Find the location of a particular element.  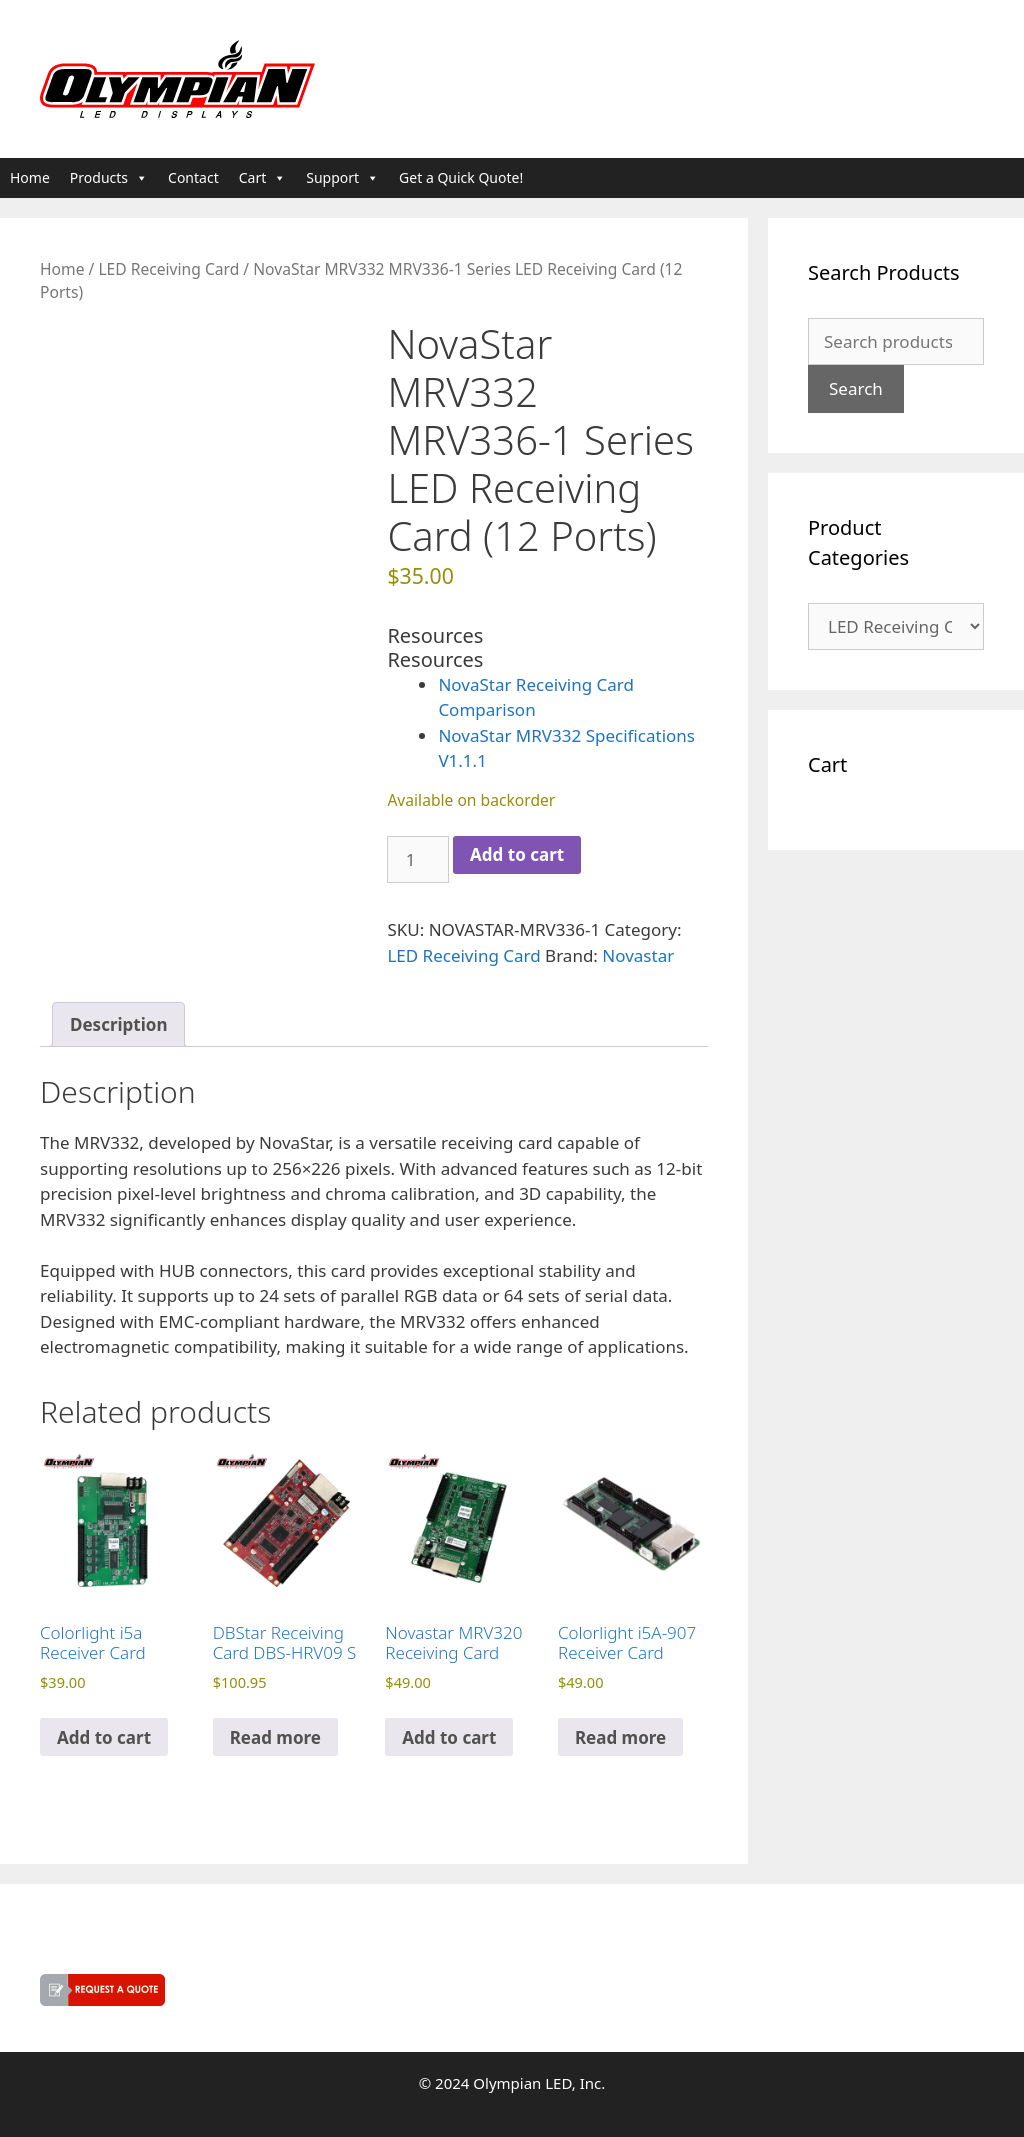

Read more [Read more about “Colorlight i5A-907 Receiver Card”] is located at coordinates (620, 1737).